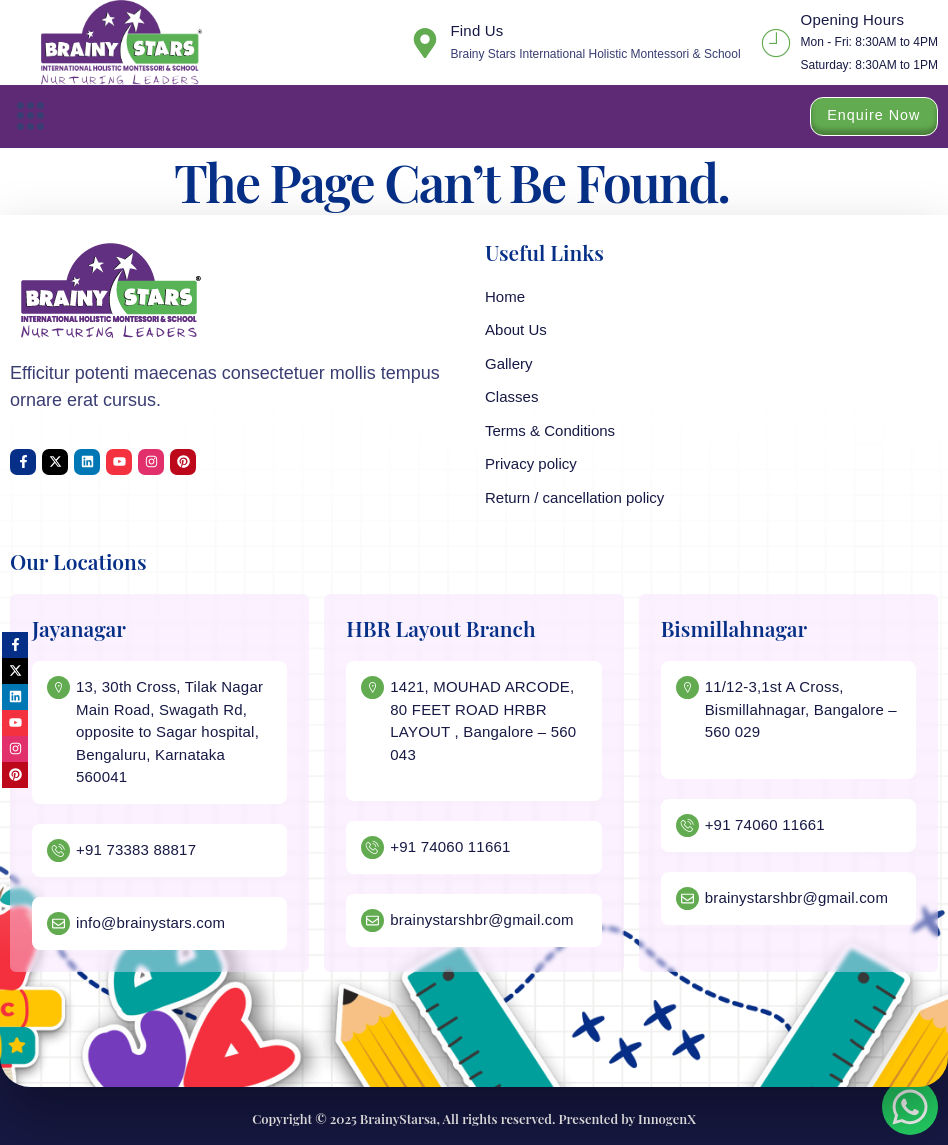 The width and height of the screenshot is (948, 1145). I want to click on [button], so click(31, 116).